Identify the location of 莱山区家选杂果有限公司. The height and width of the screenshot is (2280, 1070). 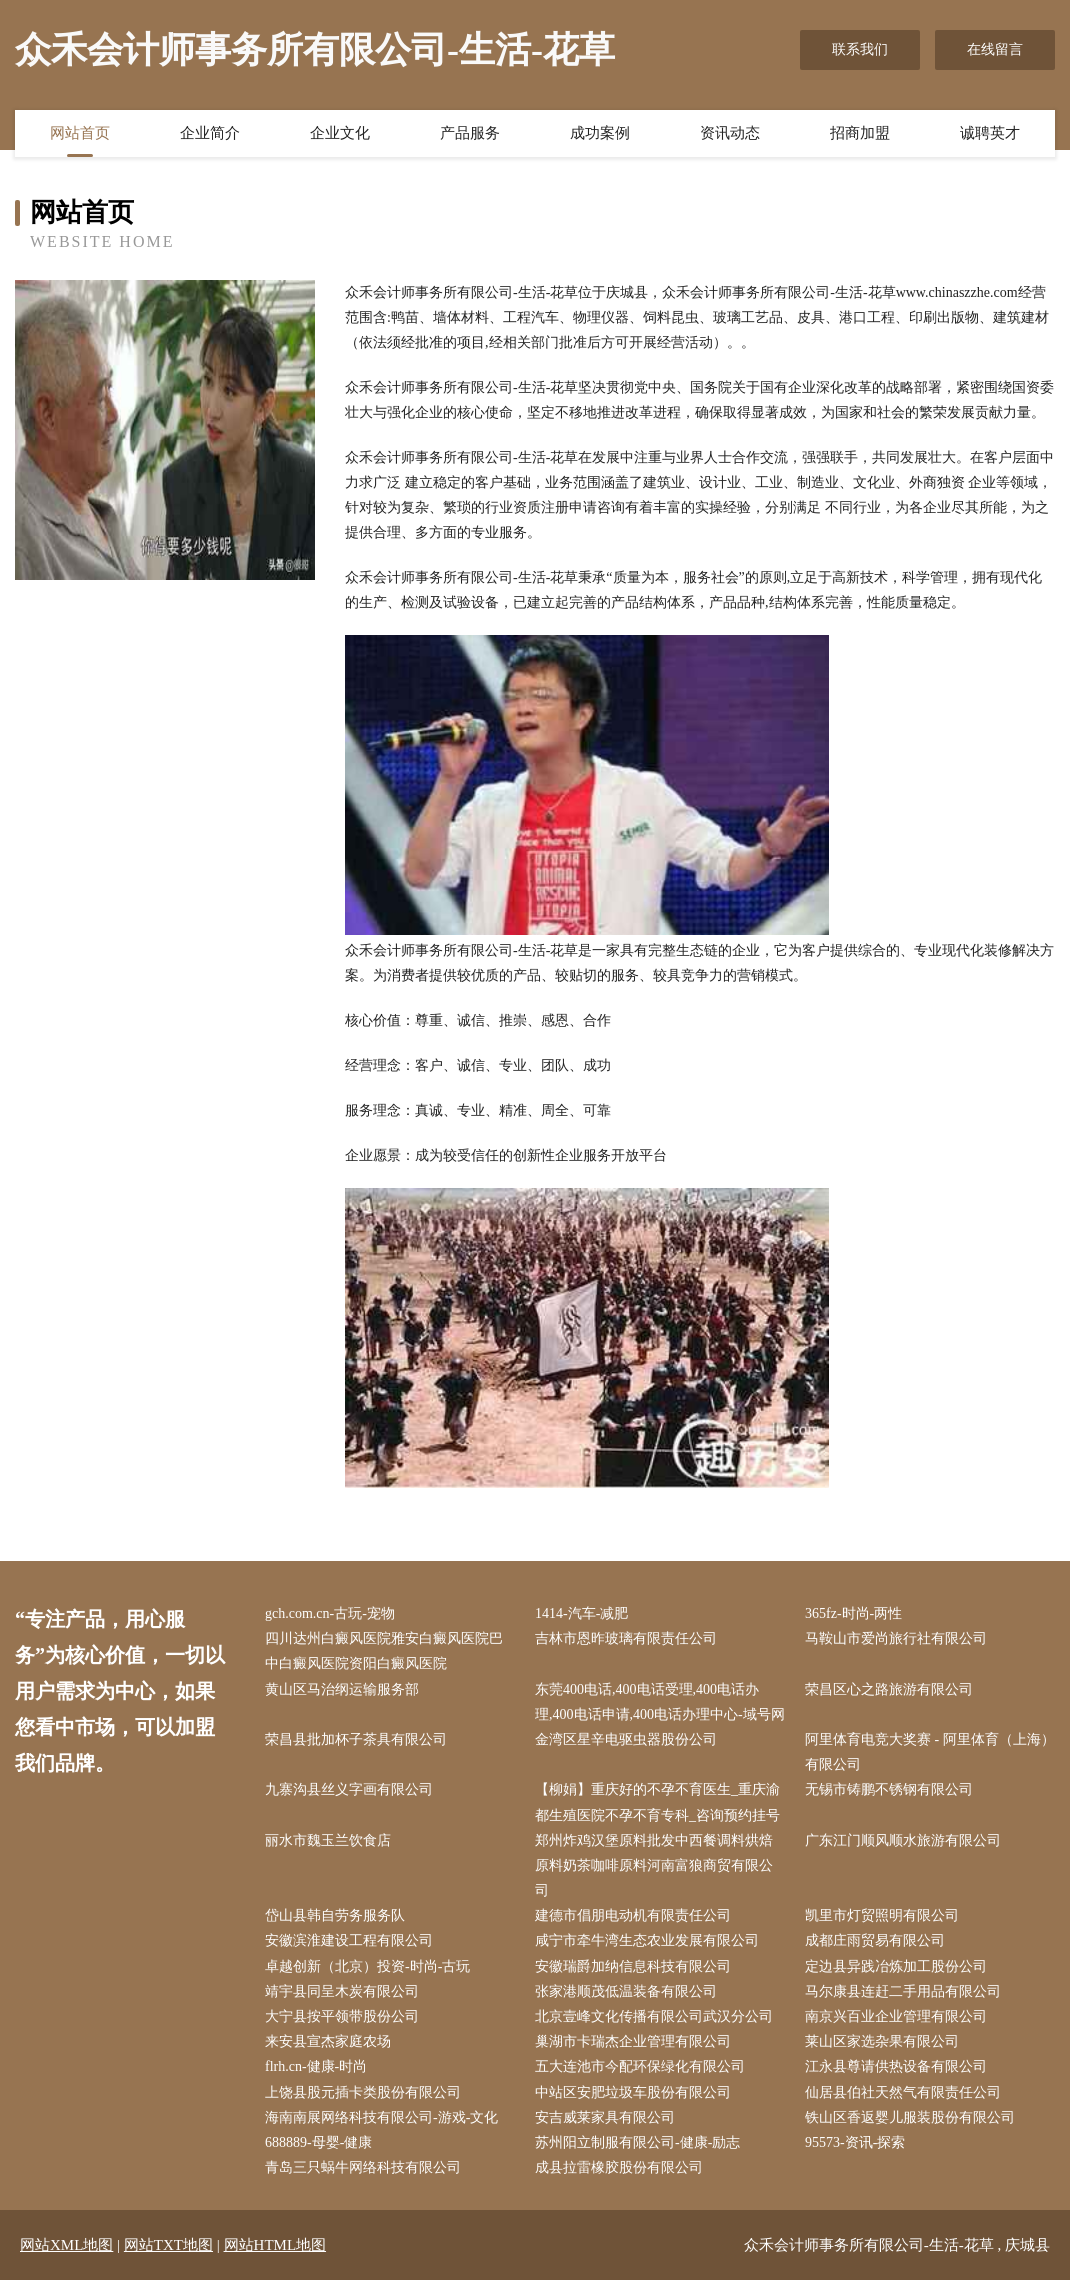
(882, 2041).